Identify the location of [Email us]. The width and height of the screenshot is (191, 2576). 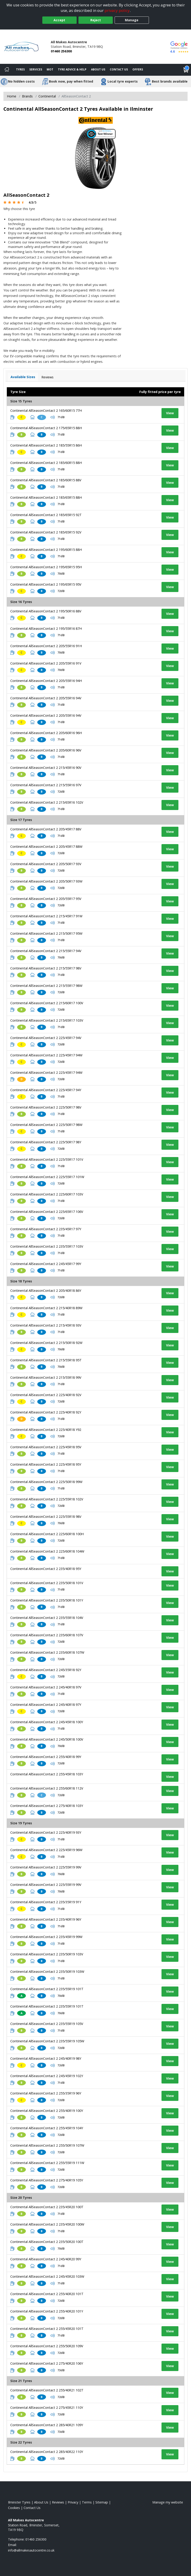
(31, 2550).